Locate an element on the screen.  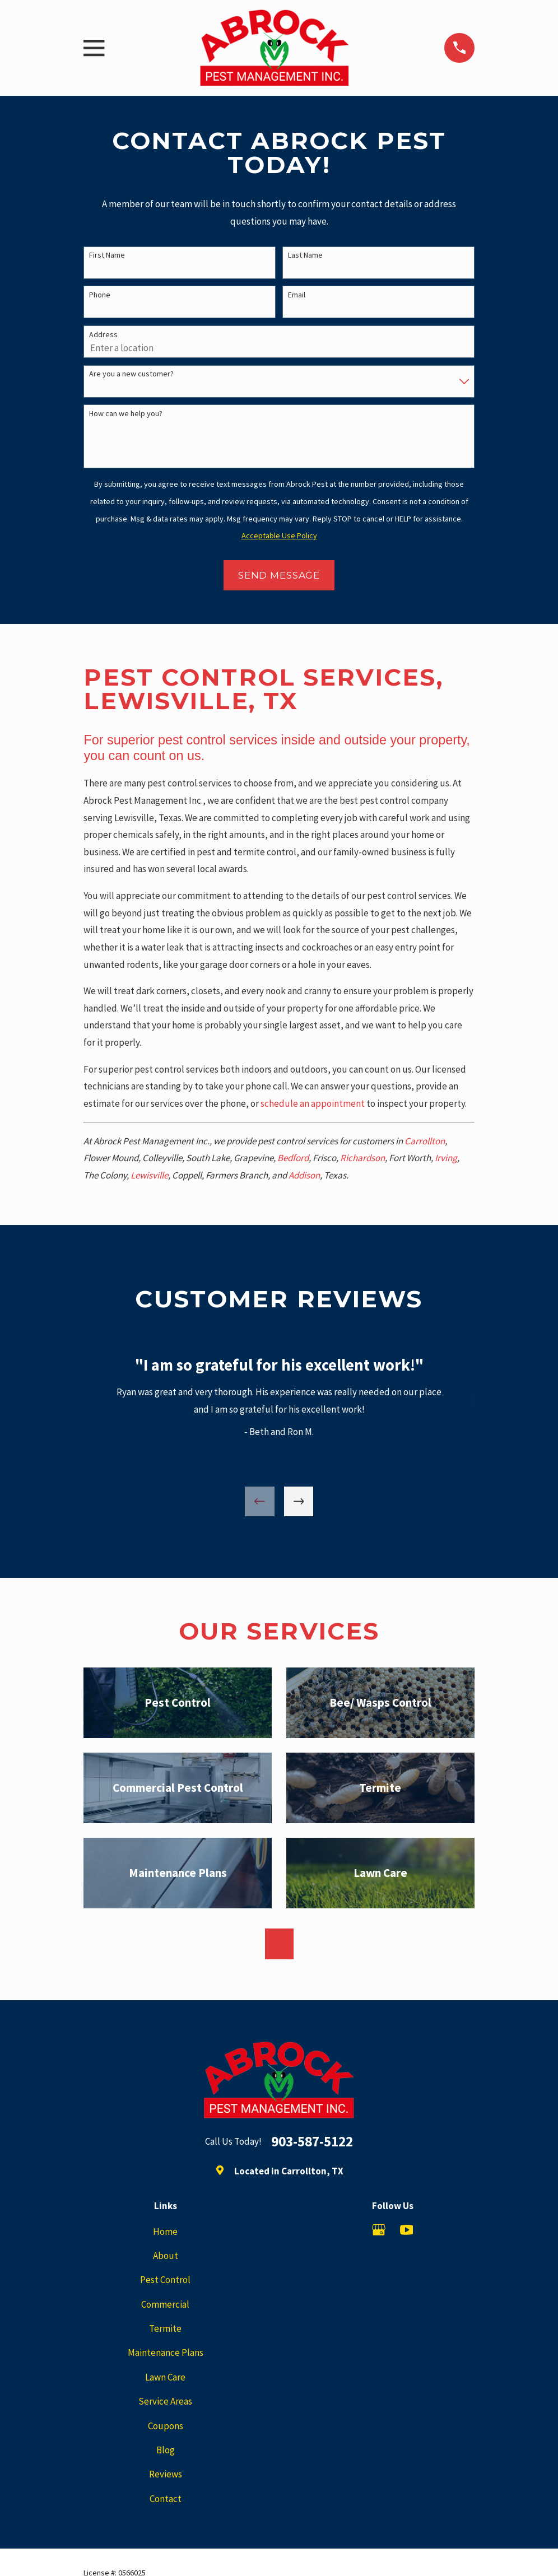
Maintenance Plans is located at coordinates (165, 2352).